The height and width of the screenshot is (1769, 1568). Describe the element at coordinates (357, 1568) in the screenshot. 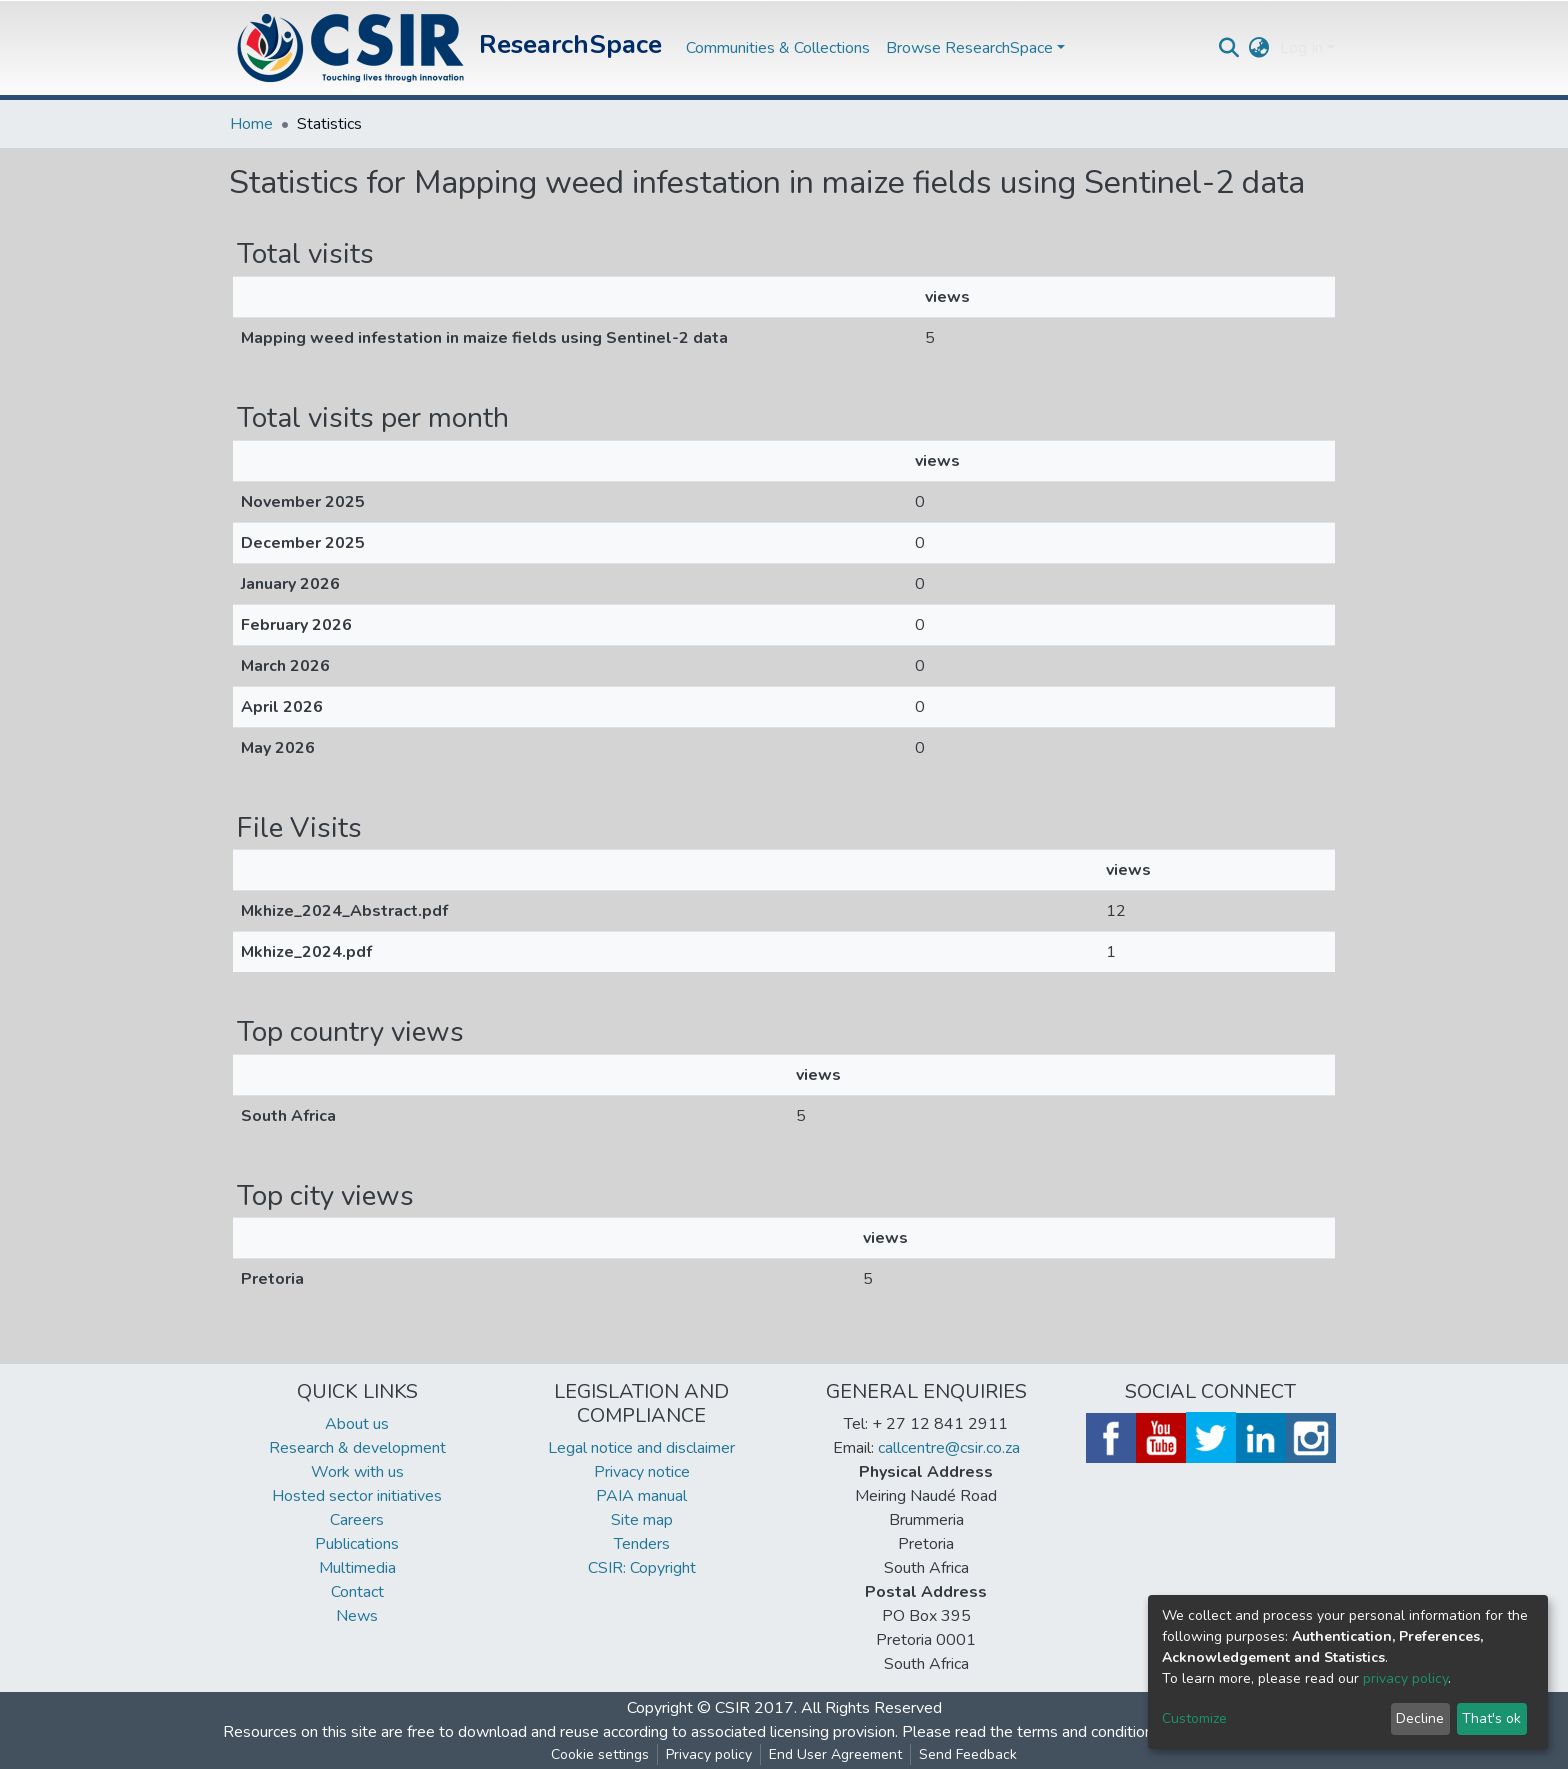

I see `Multimedia` at that location.